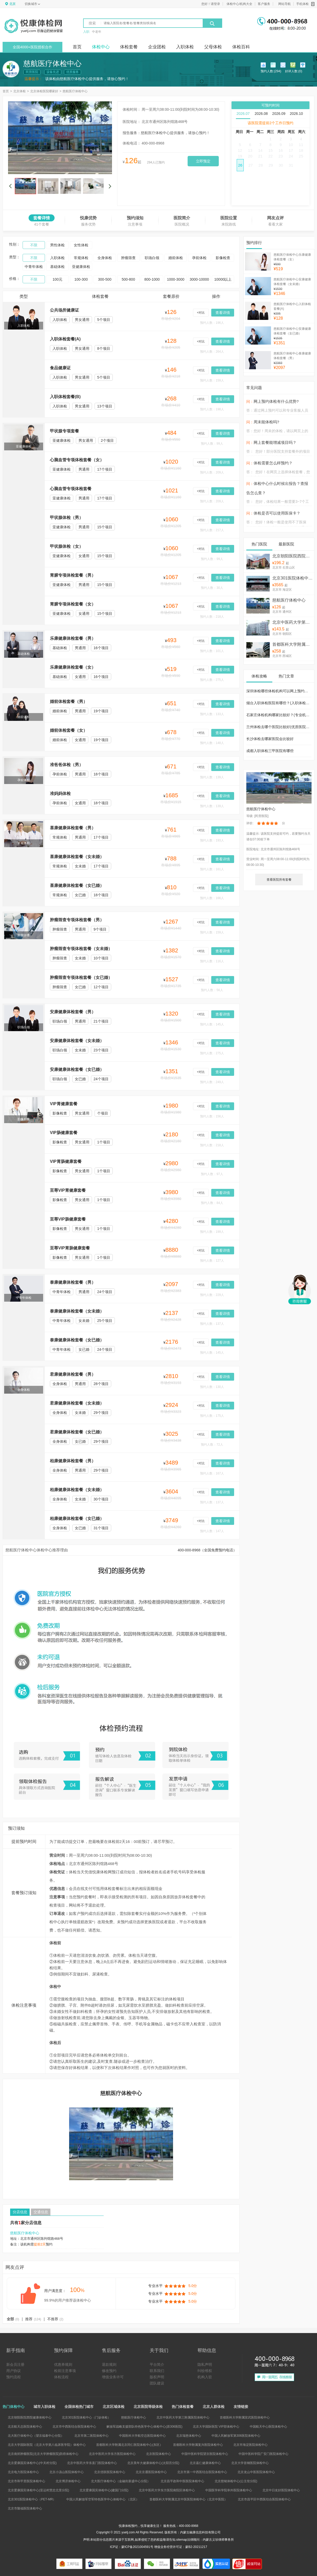 The image size is (317, 2576). Describe the element at coordinates (104, 279) in the screenshot. I see `300-500` at that location.